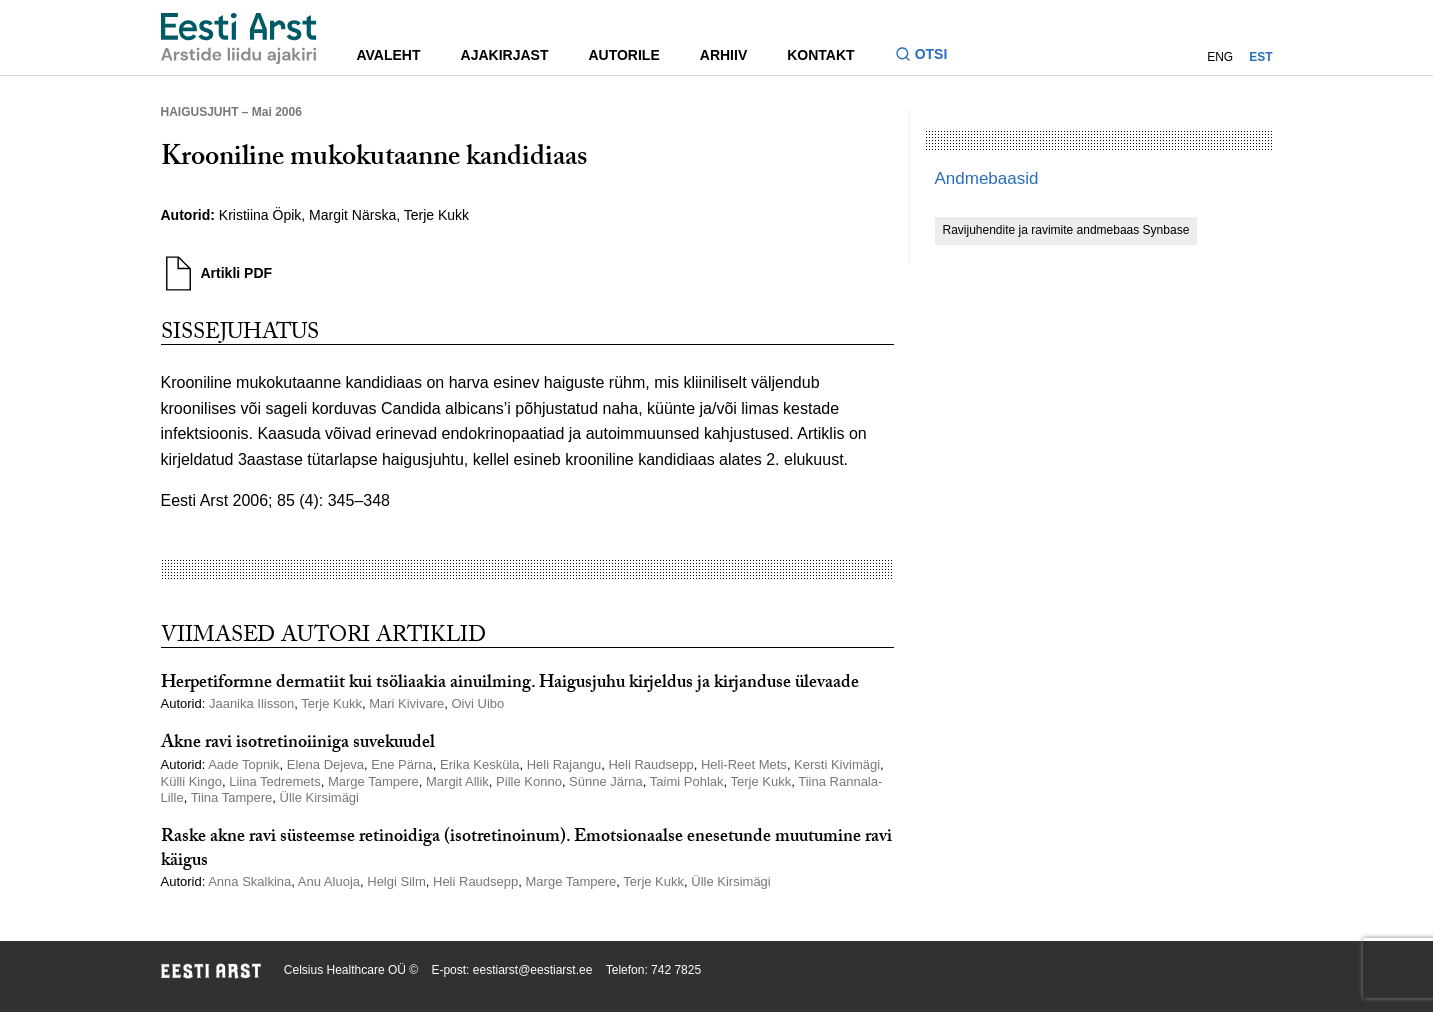 This screenshot has height=1012, width=1433. Describe the element at coordinates (479, 764) in the screenshot. I see `Erika Kesküla` at that location.